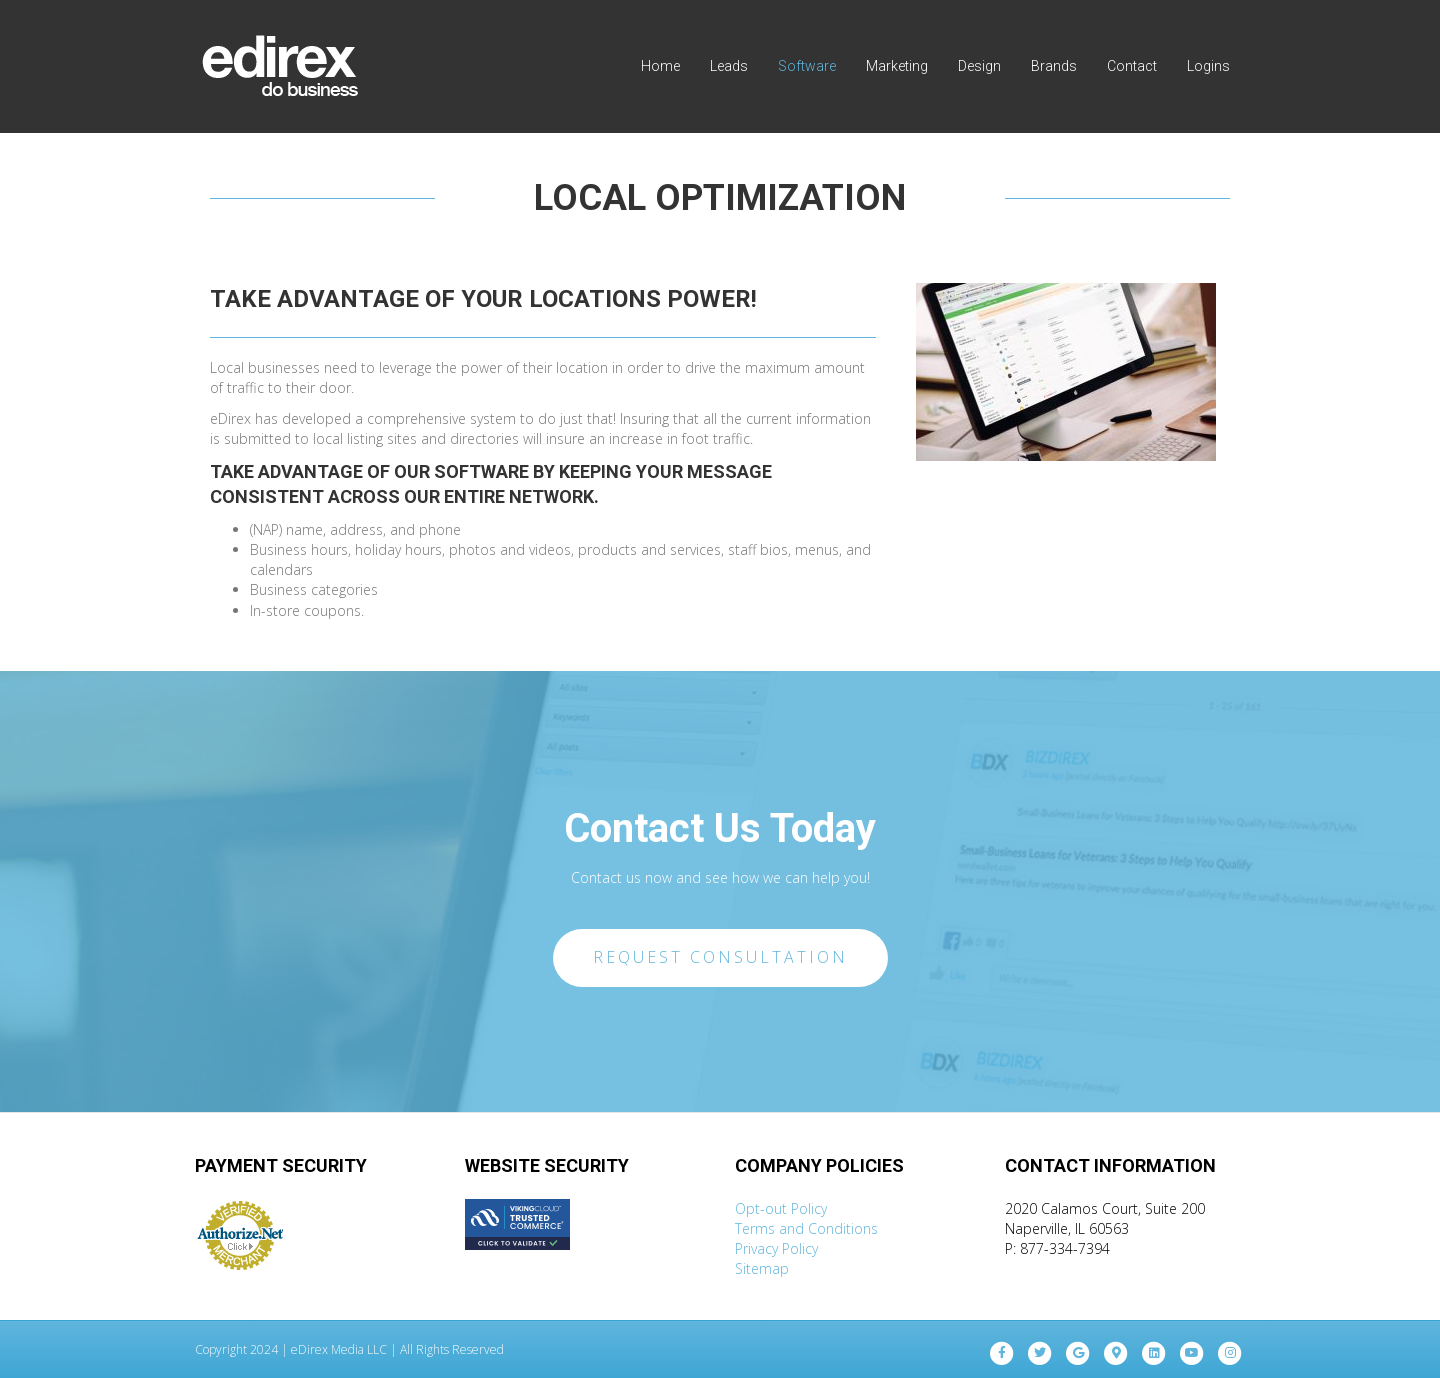  I want to click on Terms and Conditions, so click(806, 1228).